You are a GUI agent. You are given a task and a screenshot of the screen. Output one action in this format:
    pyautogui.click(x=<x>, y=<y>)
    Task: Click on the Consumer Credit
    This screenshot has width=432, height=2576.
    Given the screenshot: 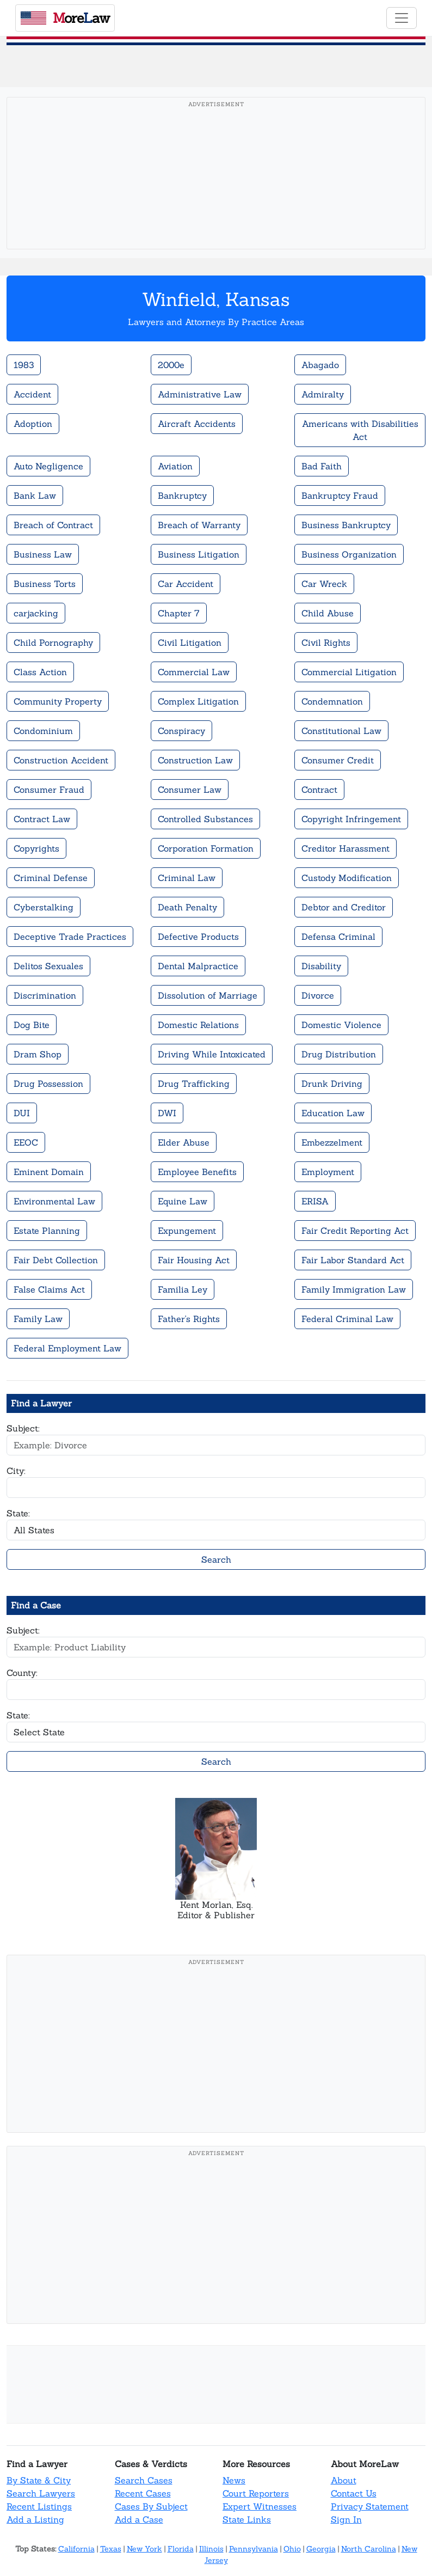 What is the action you would take?
    pyautogui.click(x=337, y=760)
    